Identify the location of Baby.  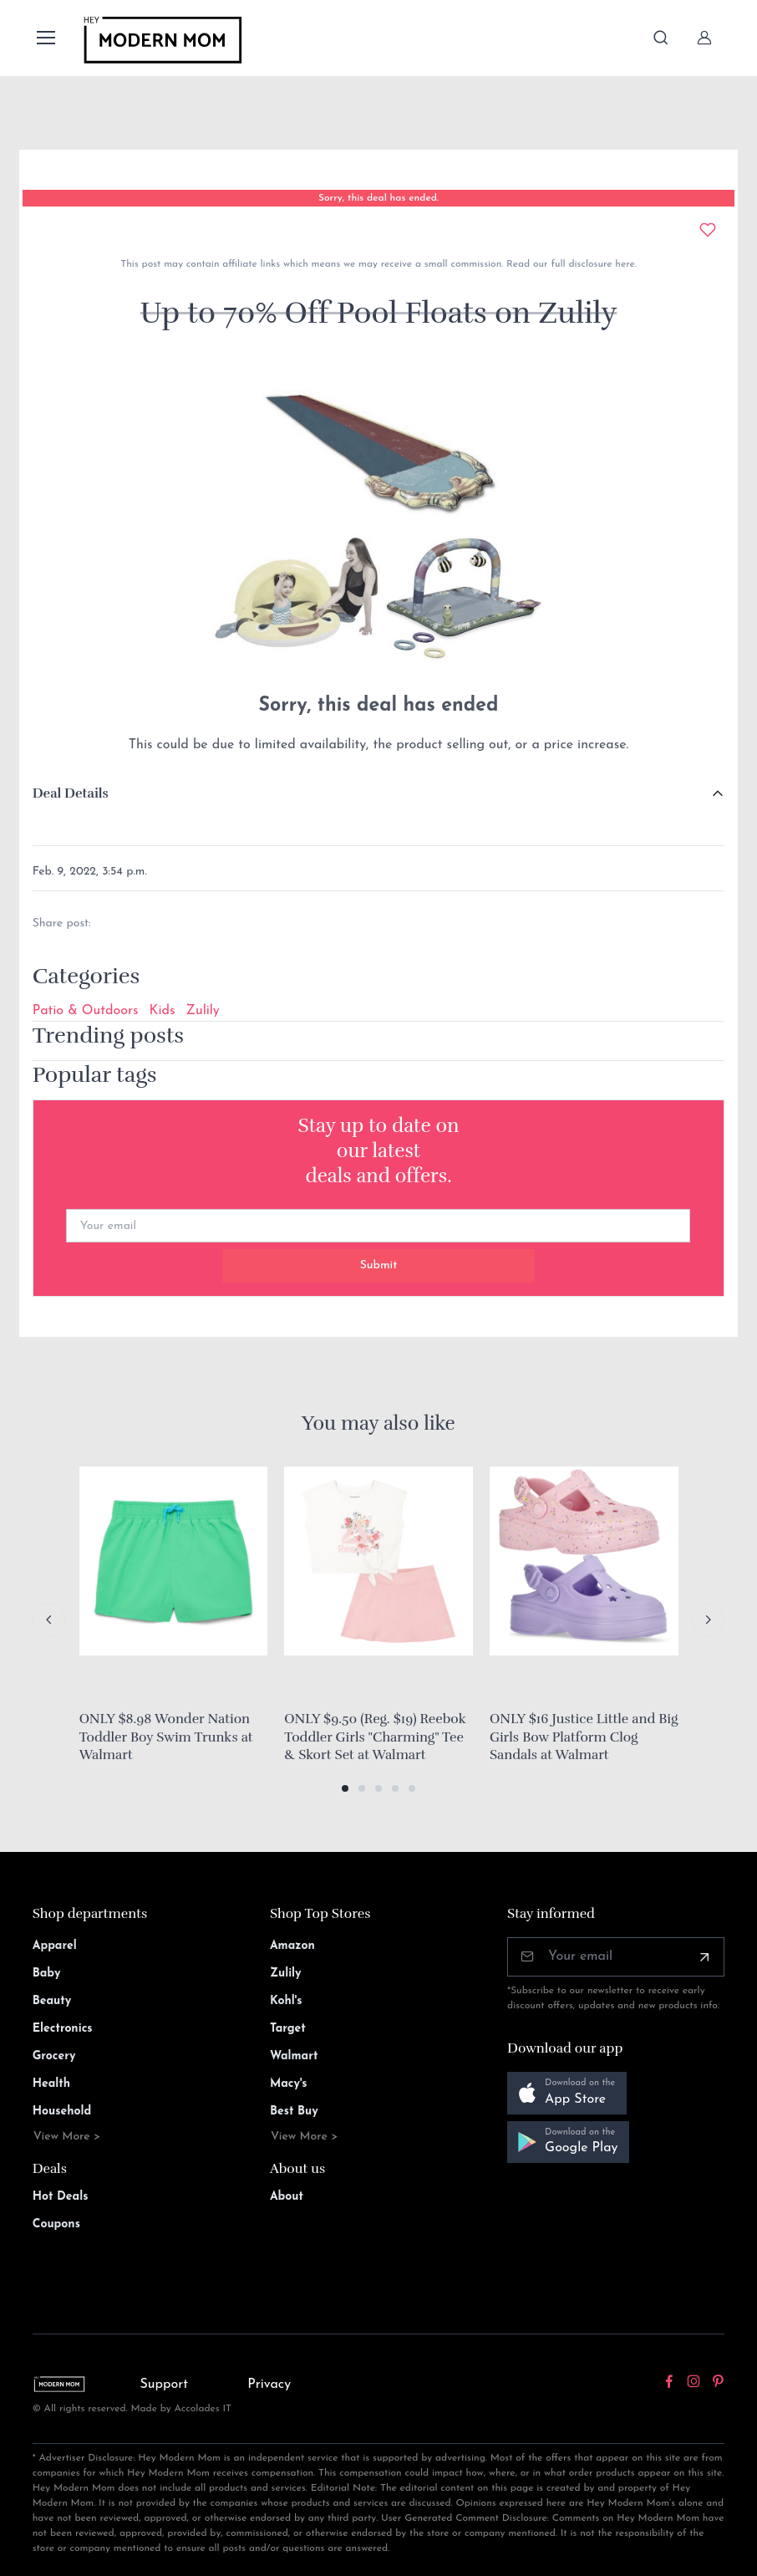
(47, 1973).